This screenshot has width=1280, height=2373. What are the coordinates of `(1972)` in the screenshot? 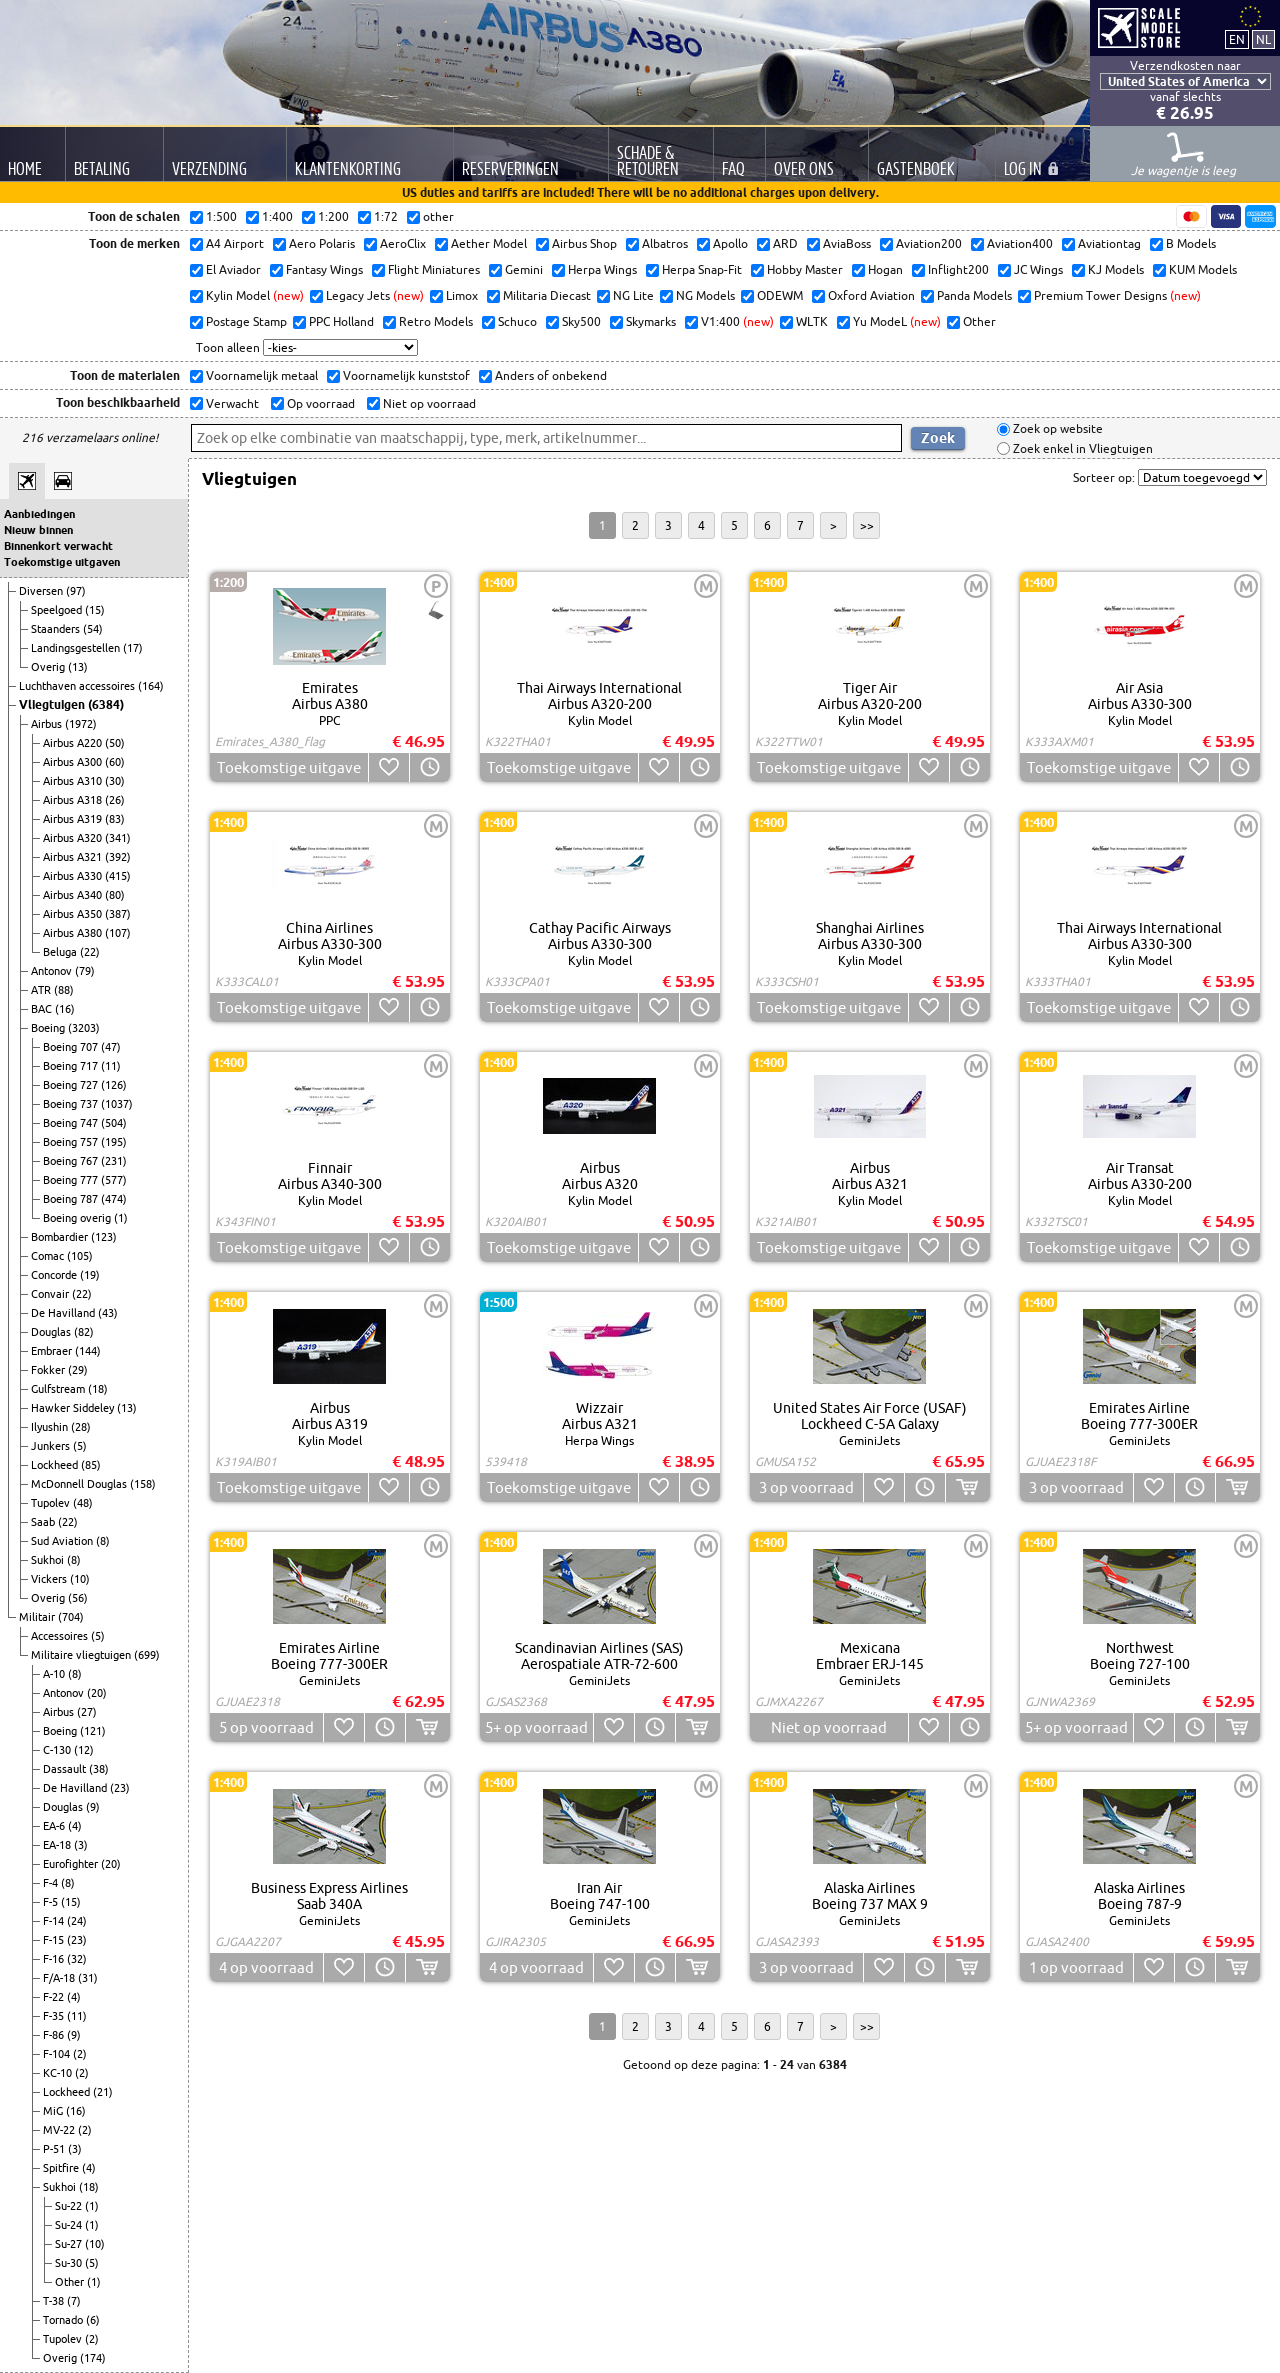 It's located at (81, 724).